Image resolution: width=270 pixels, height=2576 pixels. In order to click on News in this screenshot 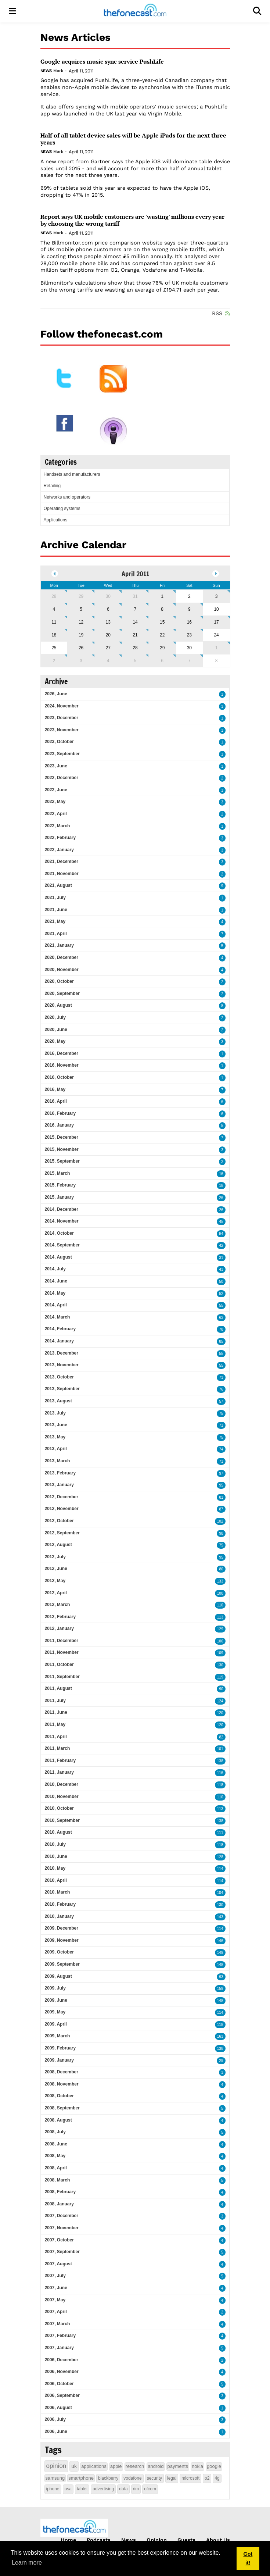, I will do `click(46, 71)`.